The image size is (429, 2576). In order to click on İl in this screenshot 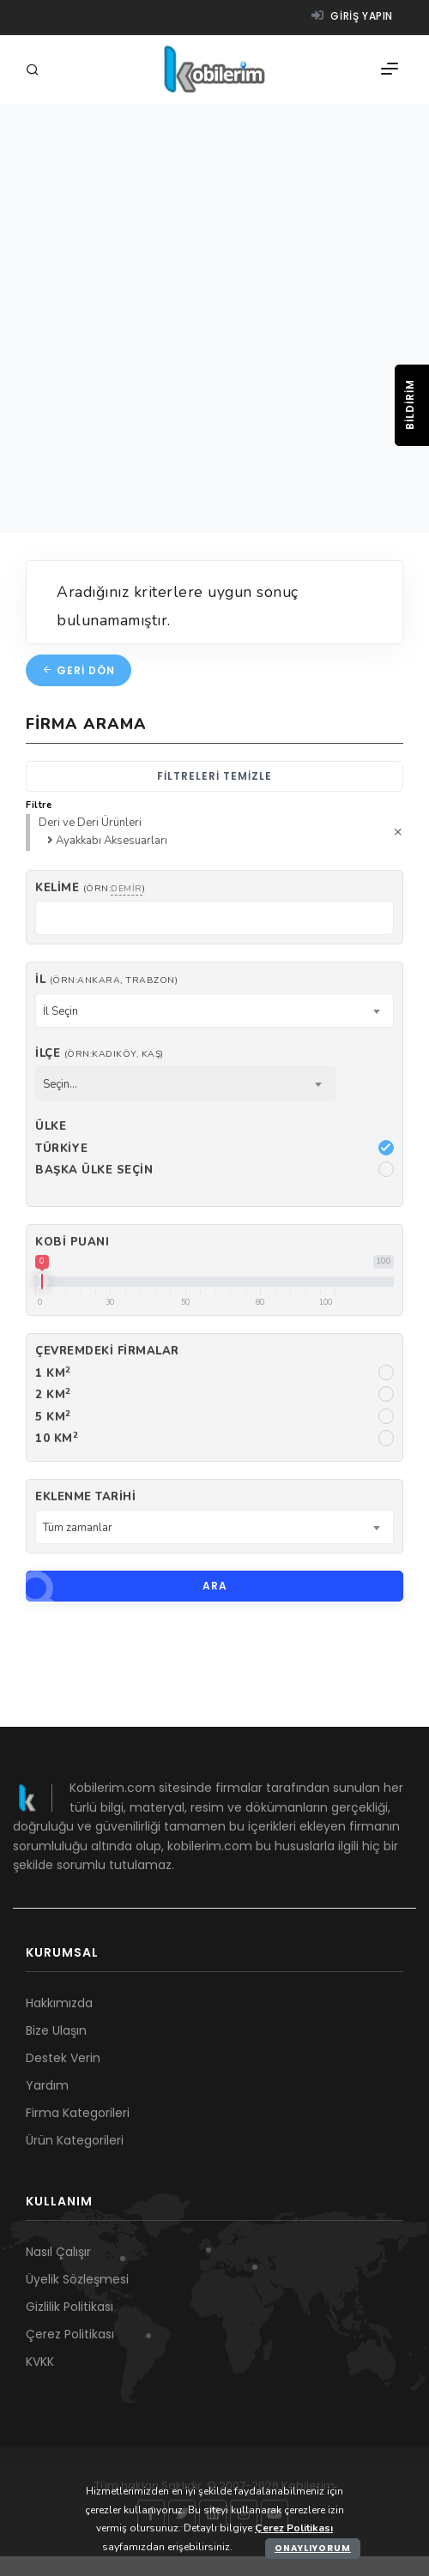, I will do `click(106, 979)`.